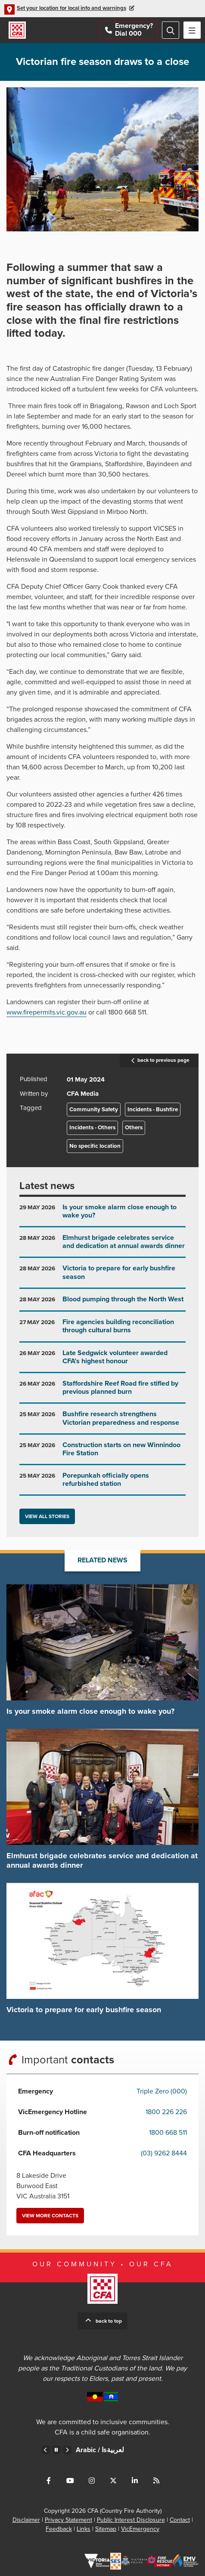  Describe the element at coordinates (156, 2480) in the screenshot. I see `Connect with us via RSS` at that location.